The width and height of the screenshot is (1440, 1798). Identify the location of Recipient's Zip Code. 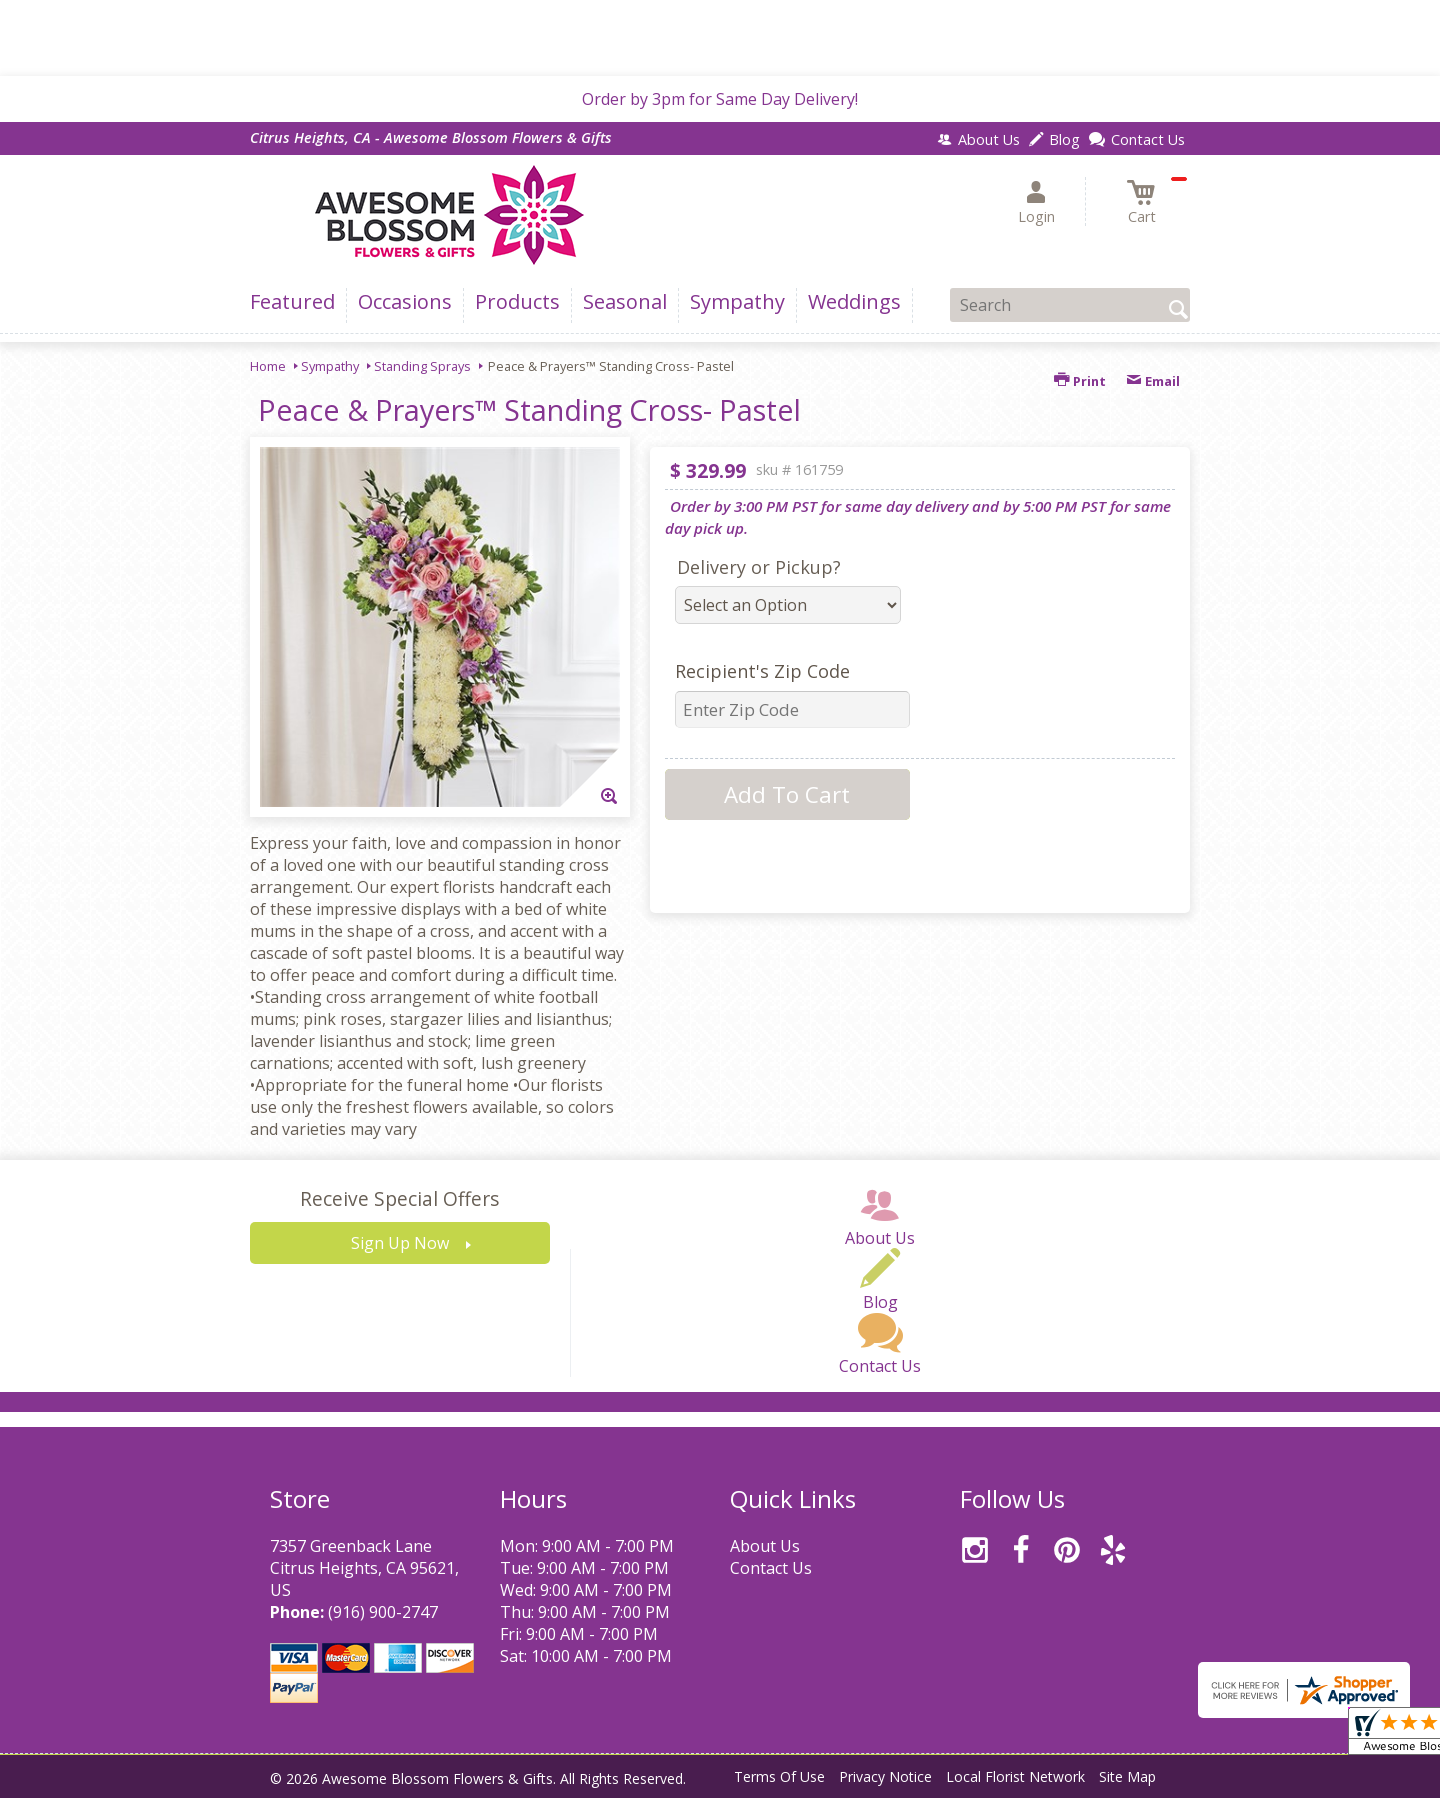
(762, 671).